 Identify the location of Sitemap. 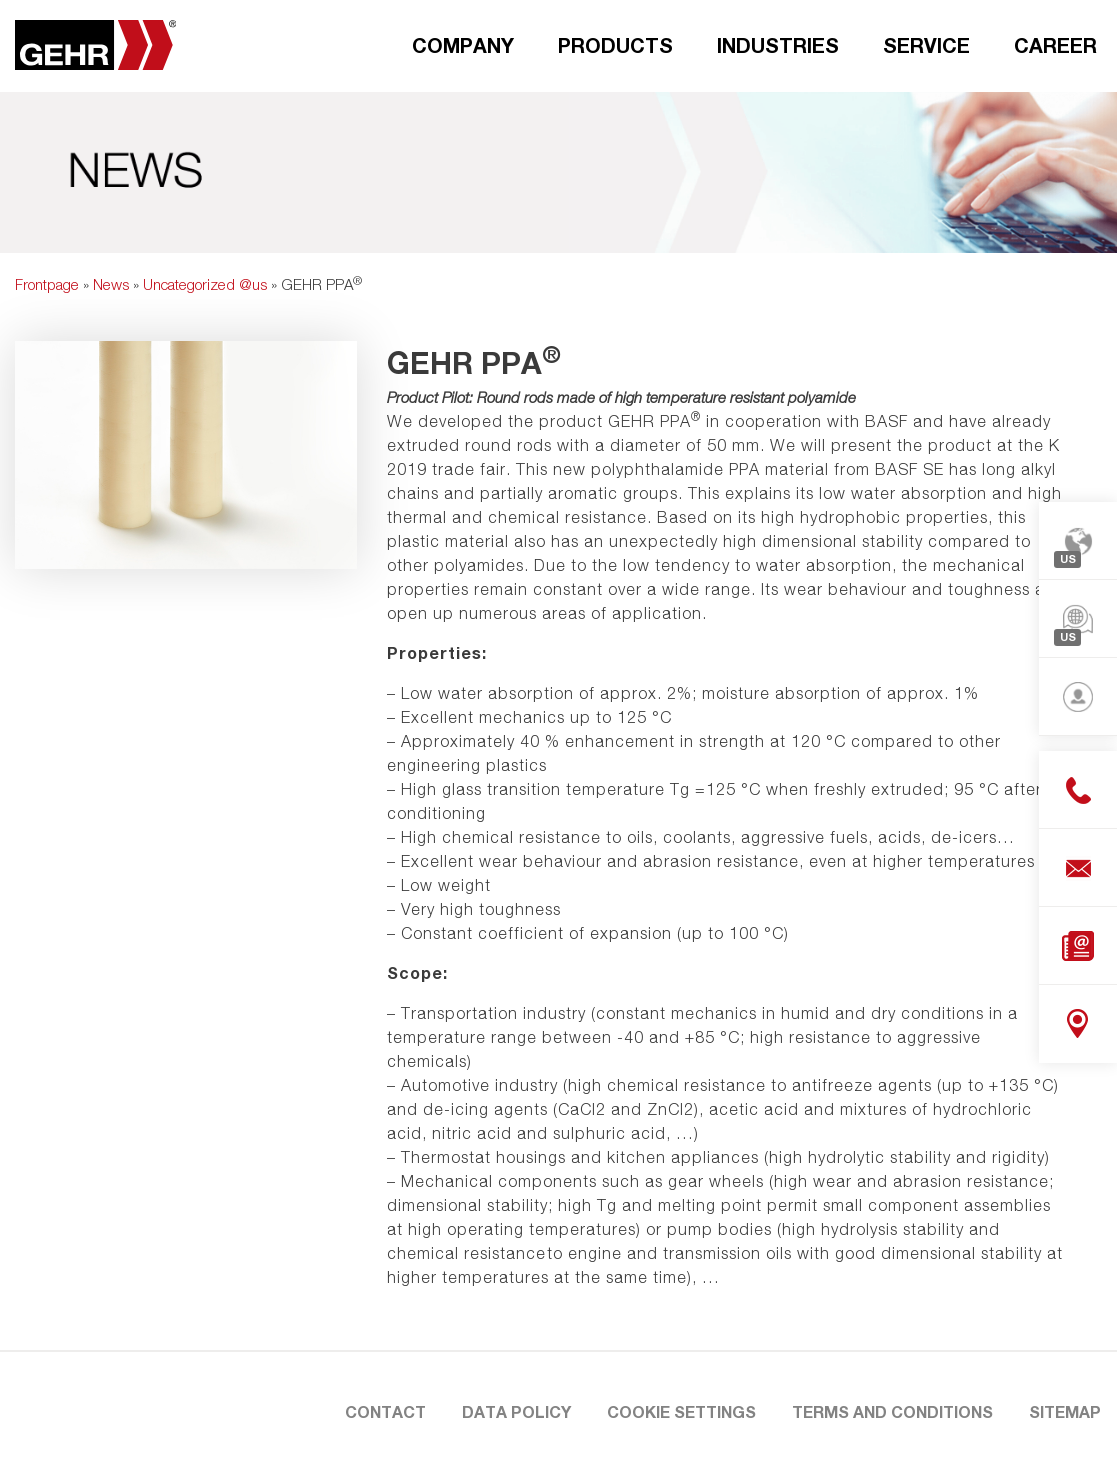
(1065, 1411).